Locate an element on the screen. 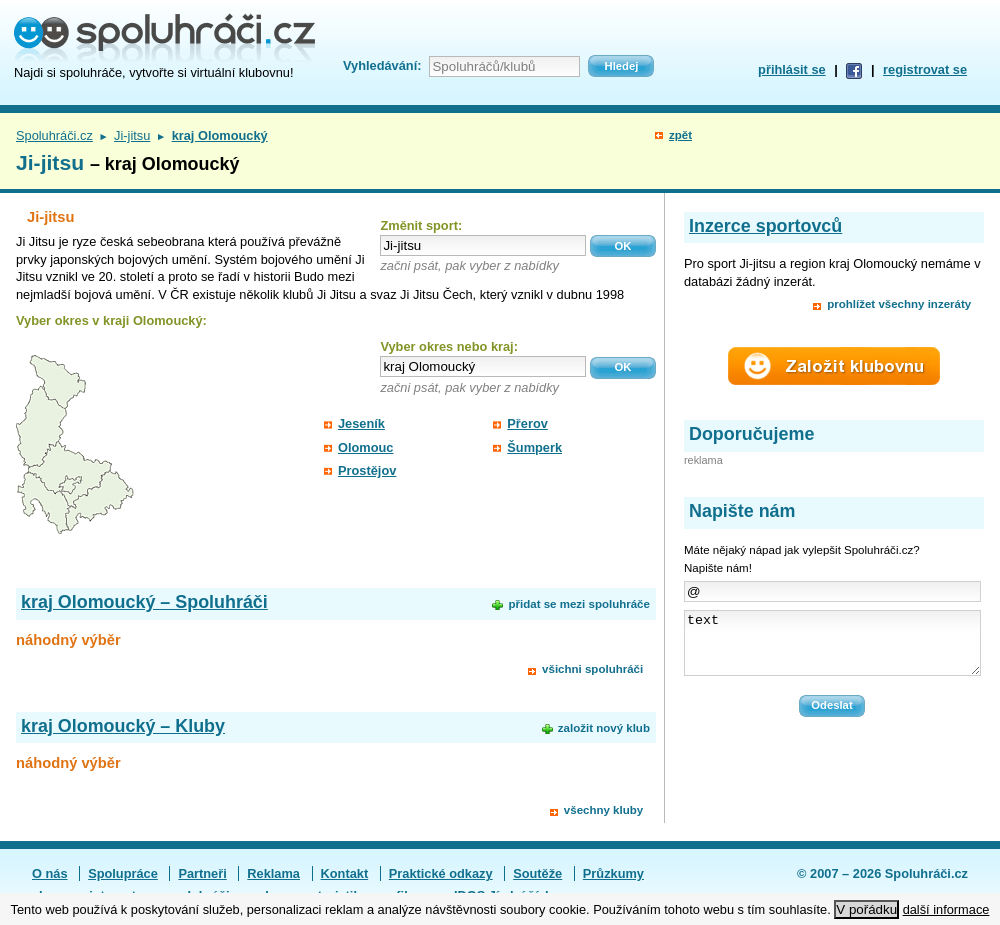 Image resolution: width=1000 pixels, height=925 pixels. text is located at coordinates (832, 649).